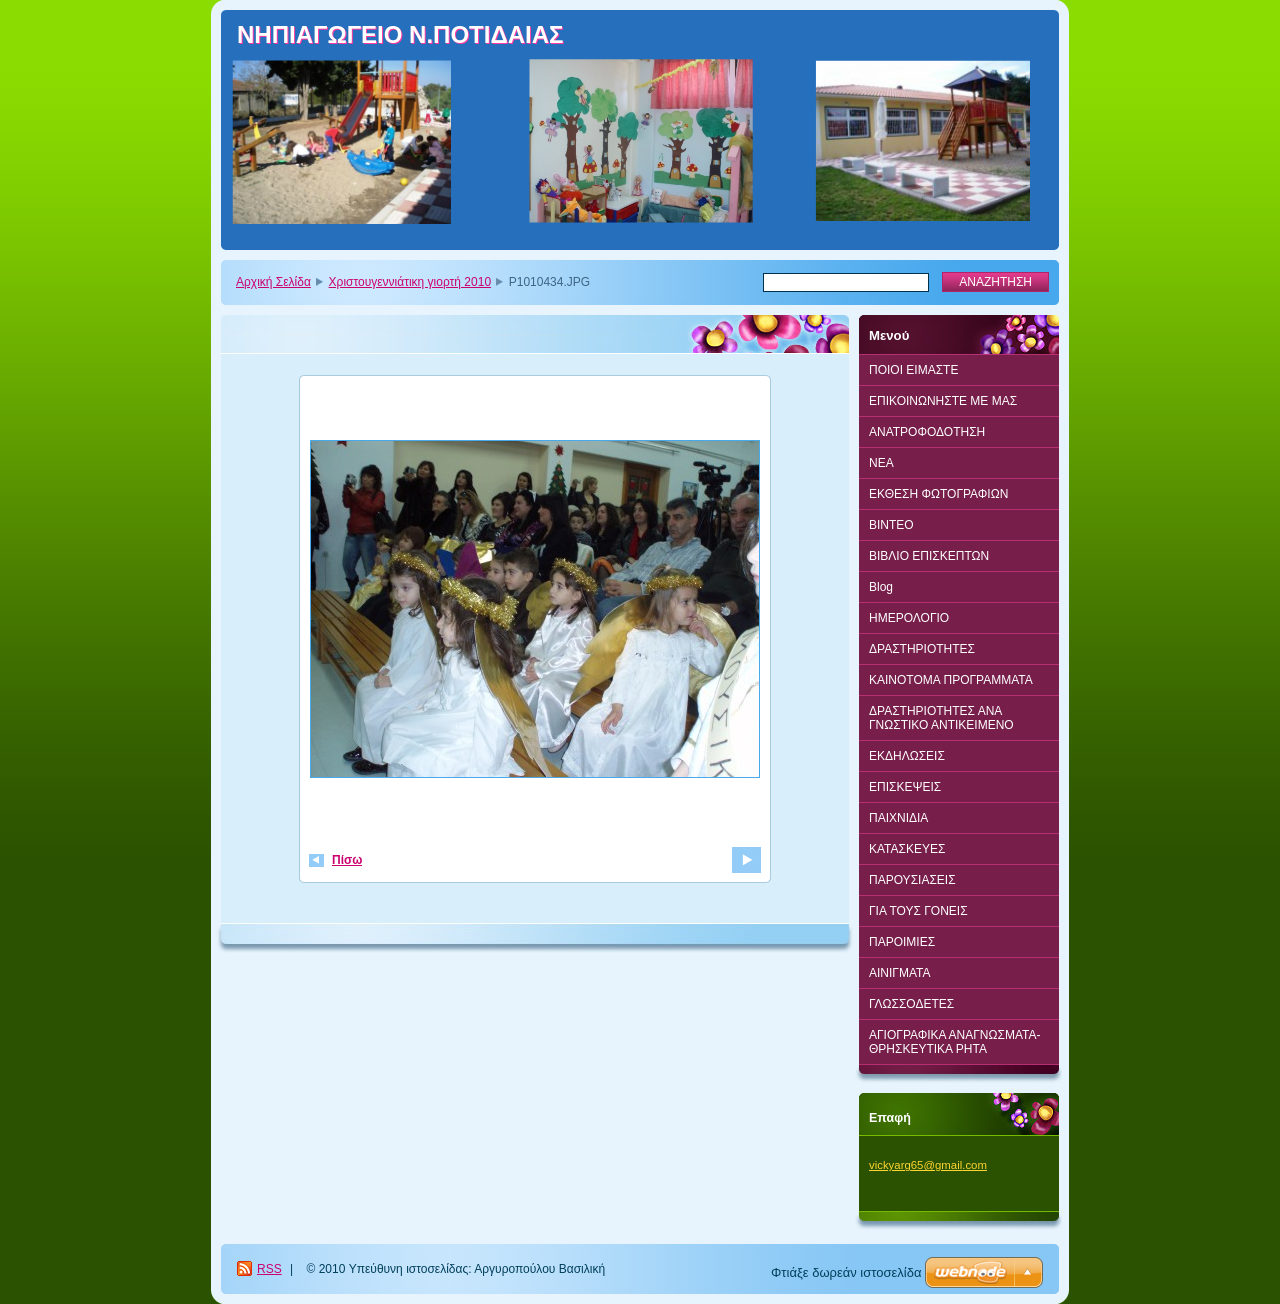  Describe the element at coordinates (881, 587) in the screenshot. I see `Blog` at that location.